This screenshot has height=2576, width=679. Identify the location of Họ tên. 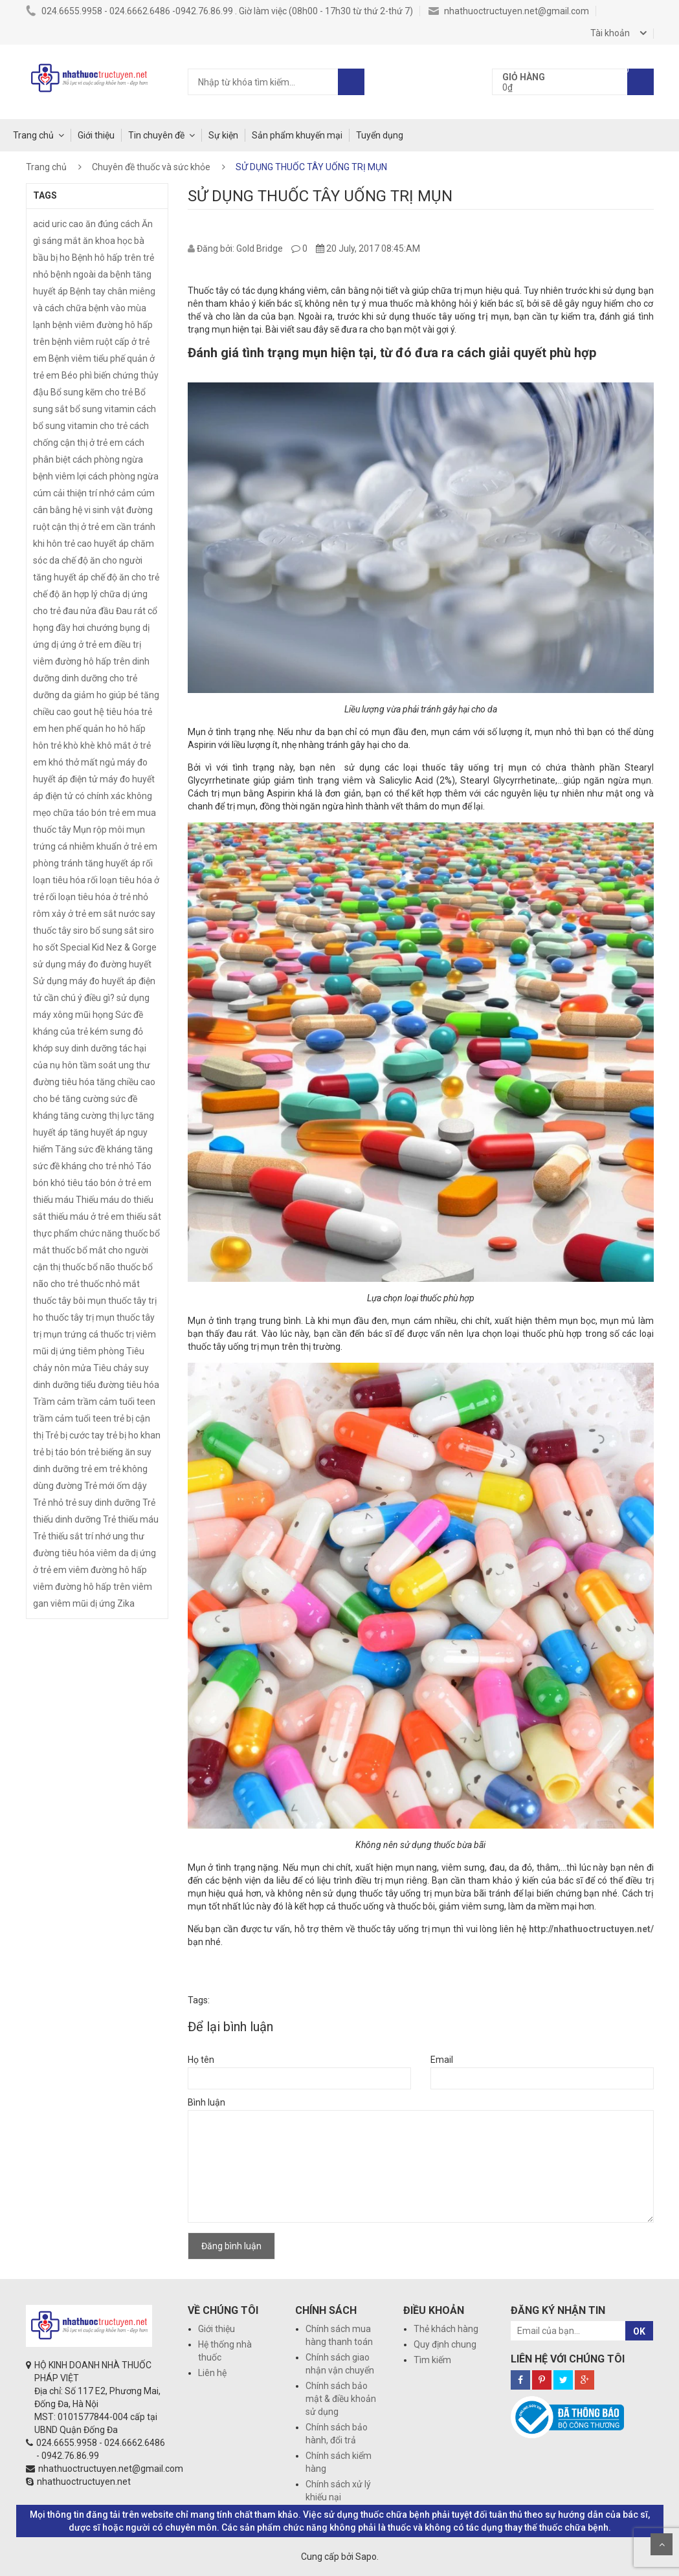
(201, 2059).